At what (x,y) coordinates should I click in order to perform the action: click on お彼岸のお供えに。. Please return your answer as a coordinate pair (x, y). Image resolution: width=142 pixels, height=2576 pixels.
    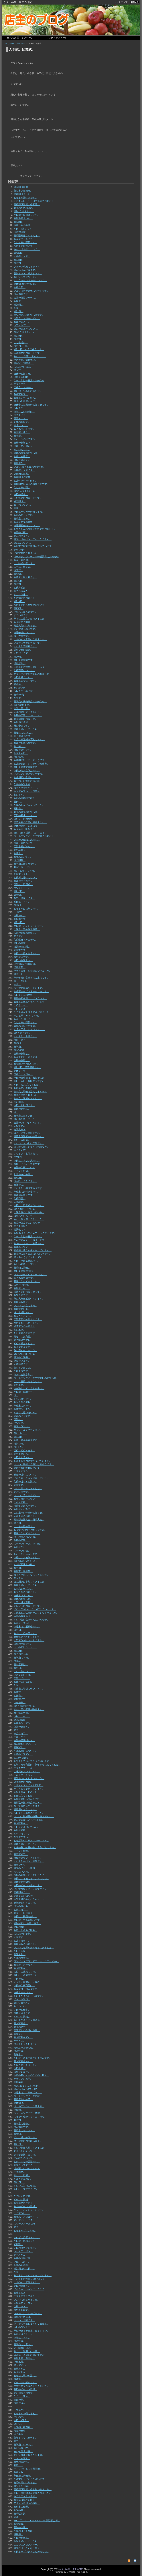
    Looking at the image, I should click on (24, 1681).